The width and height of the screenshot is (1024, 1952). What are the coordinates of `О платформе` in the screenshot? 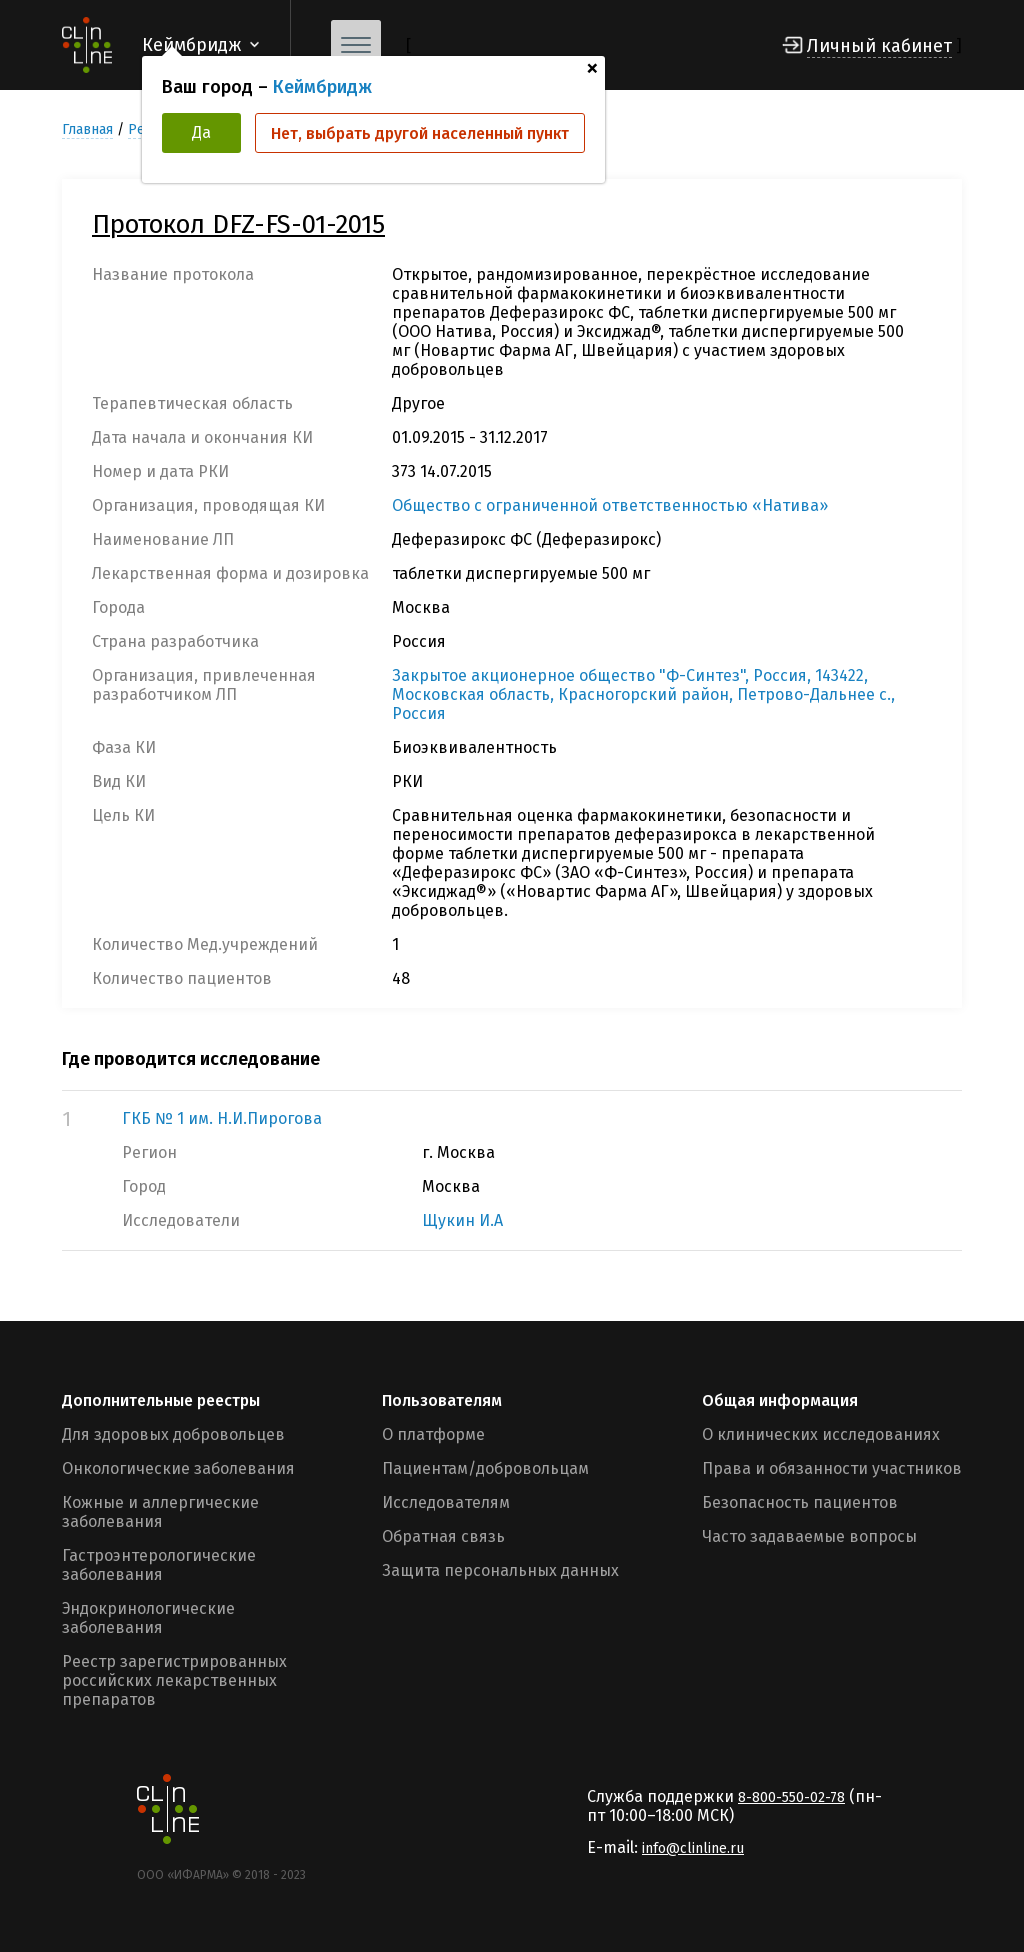 It's located at (433, 1434).